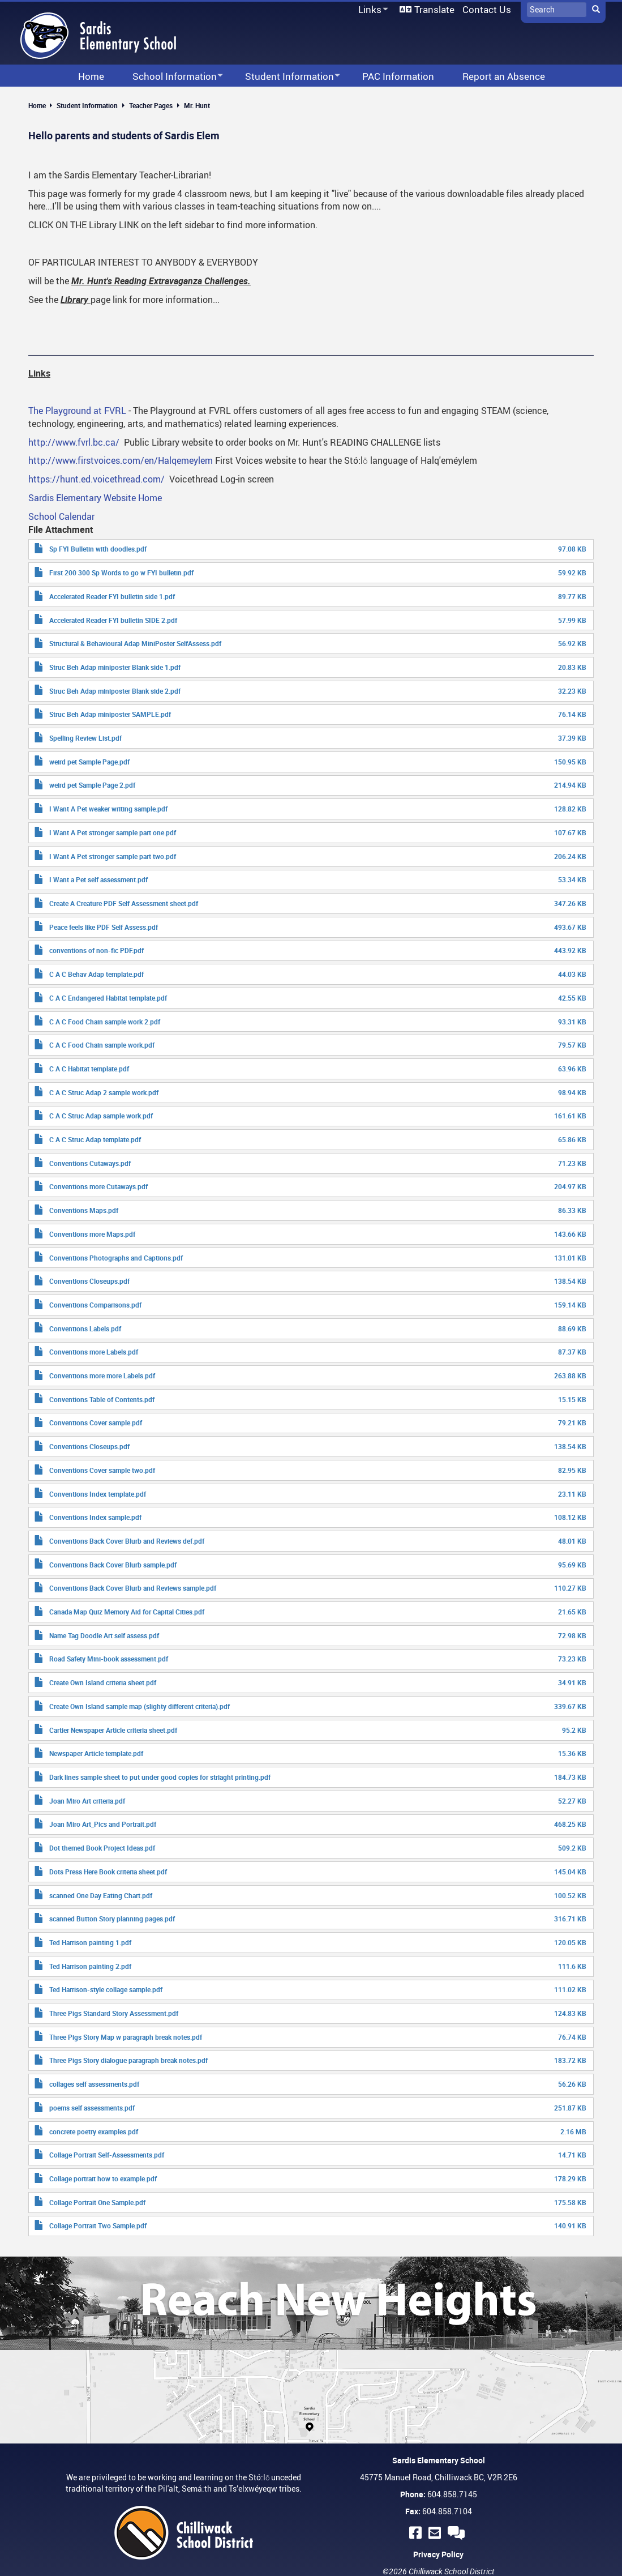 The image size is (622, 2576). Describe the element at coordinates (113, 2013) in the screenshot. I see `Three Pigs Standard Story Assessment.pdf` at that location.